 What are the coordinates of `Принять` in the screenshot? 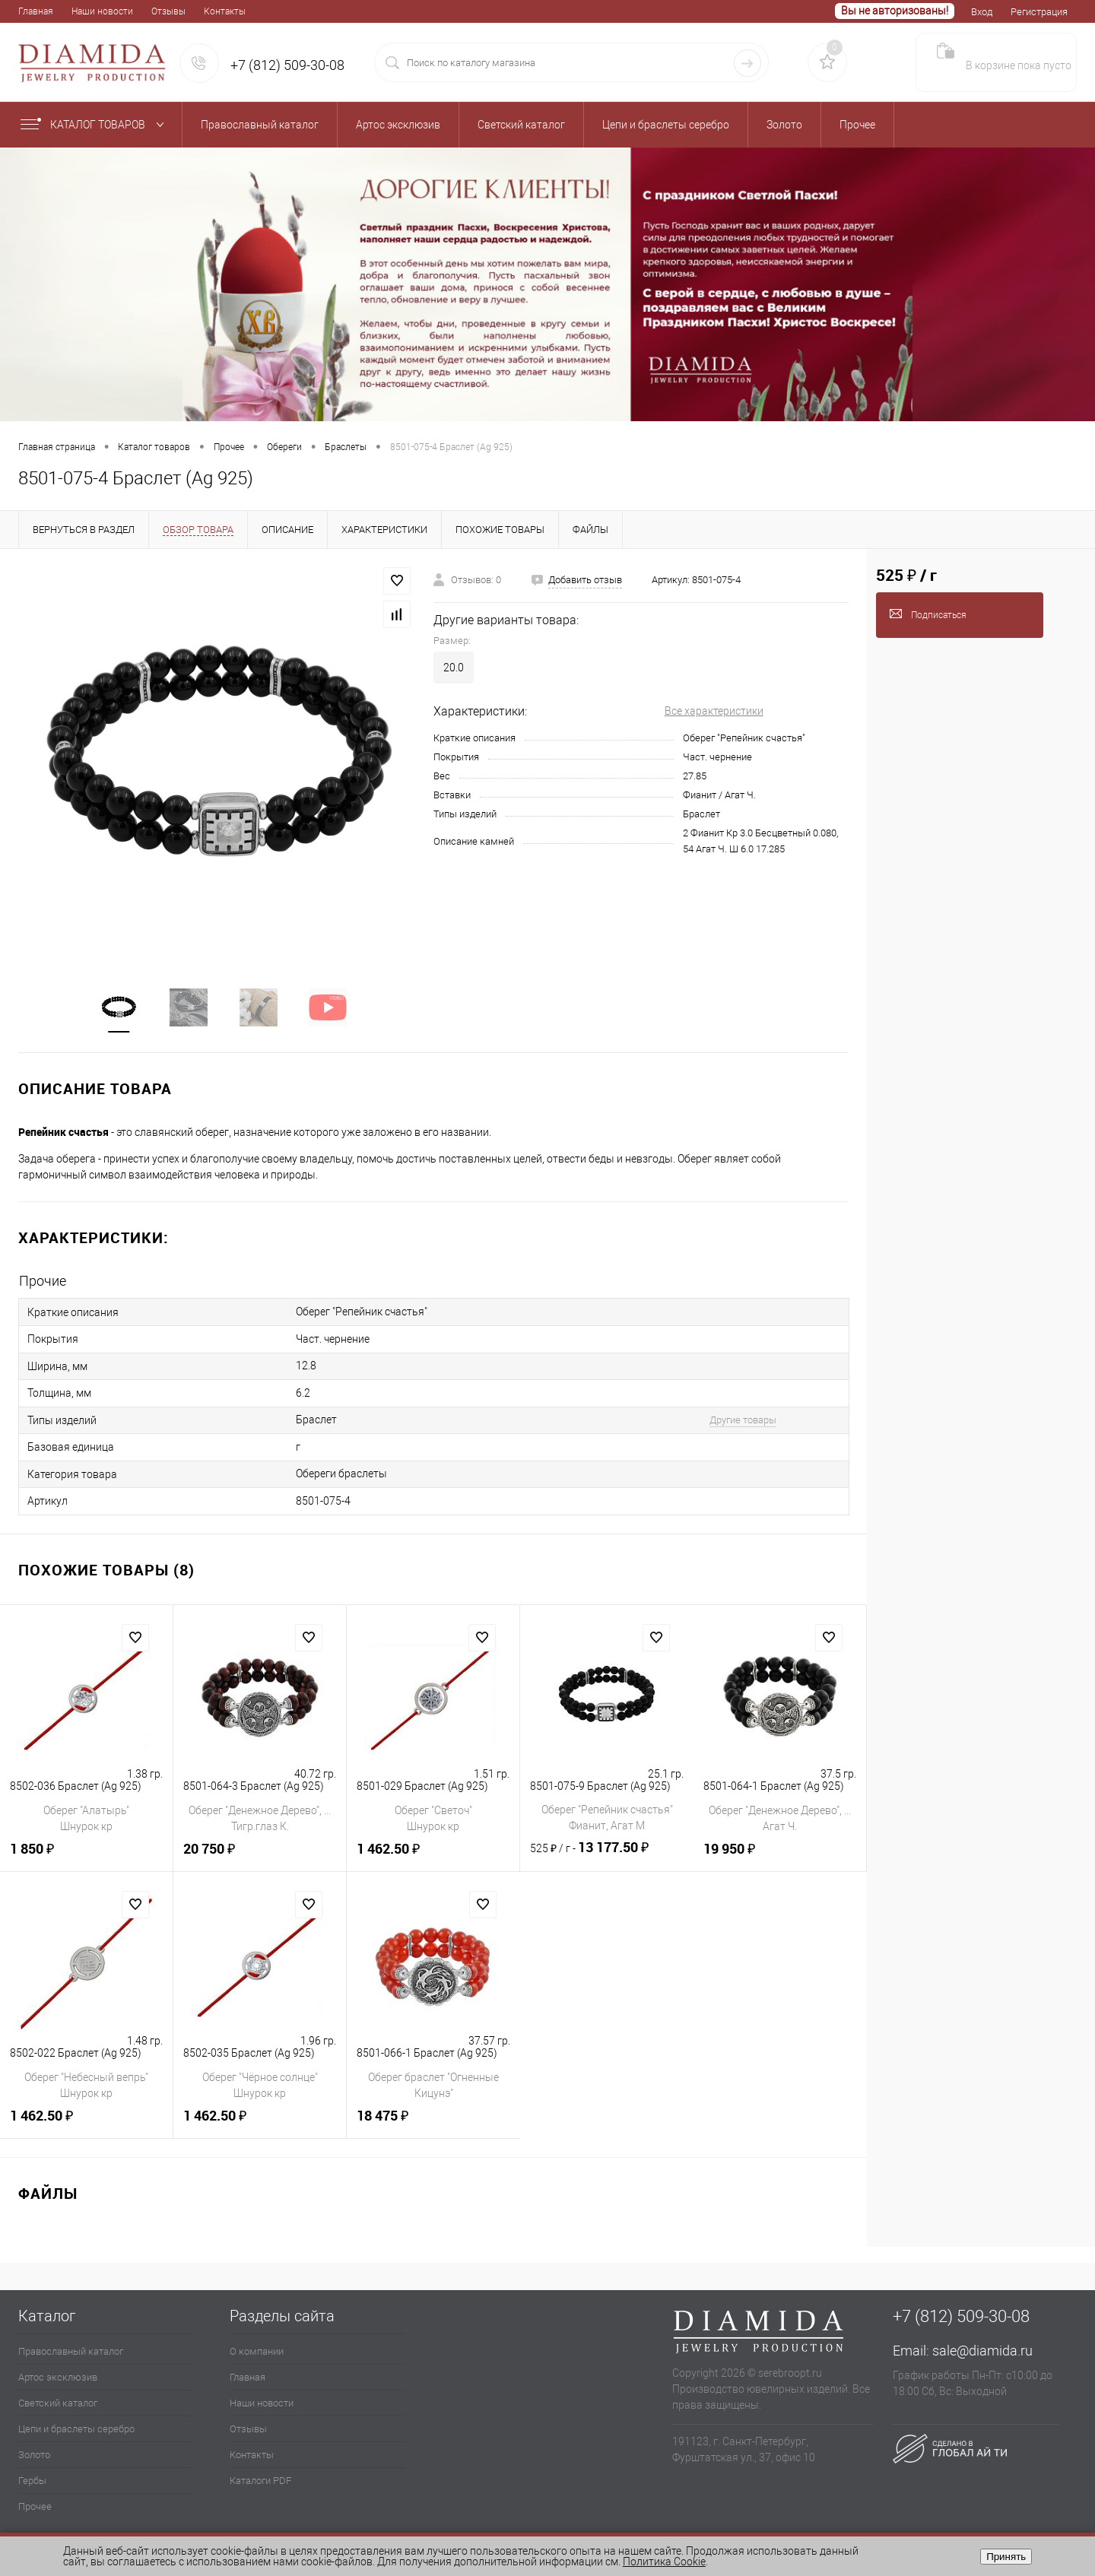 It's located at (1006, 2556).